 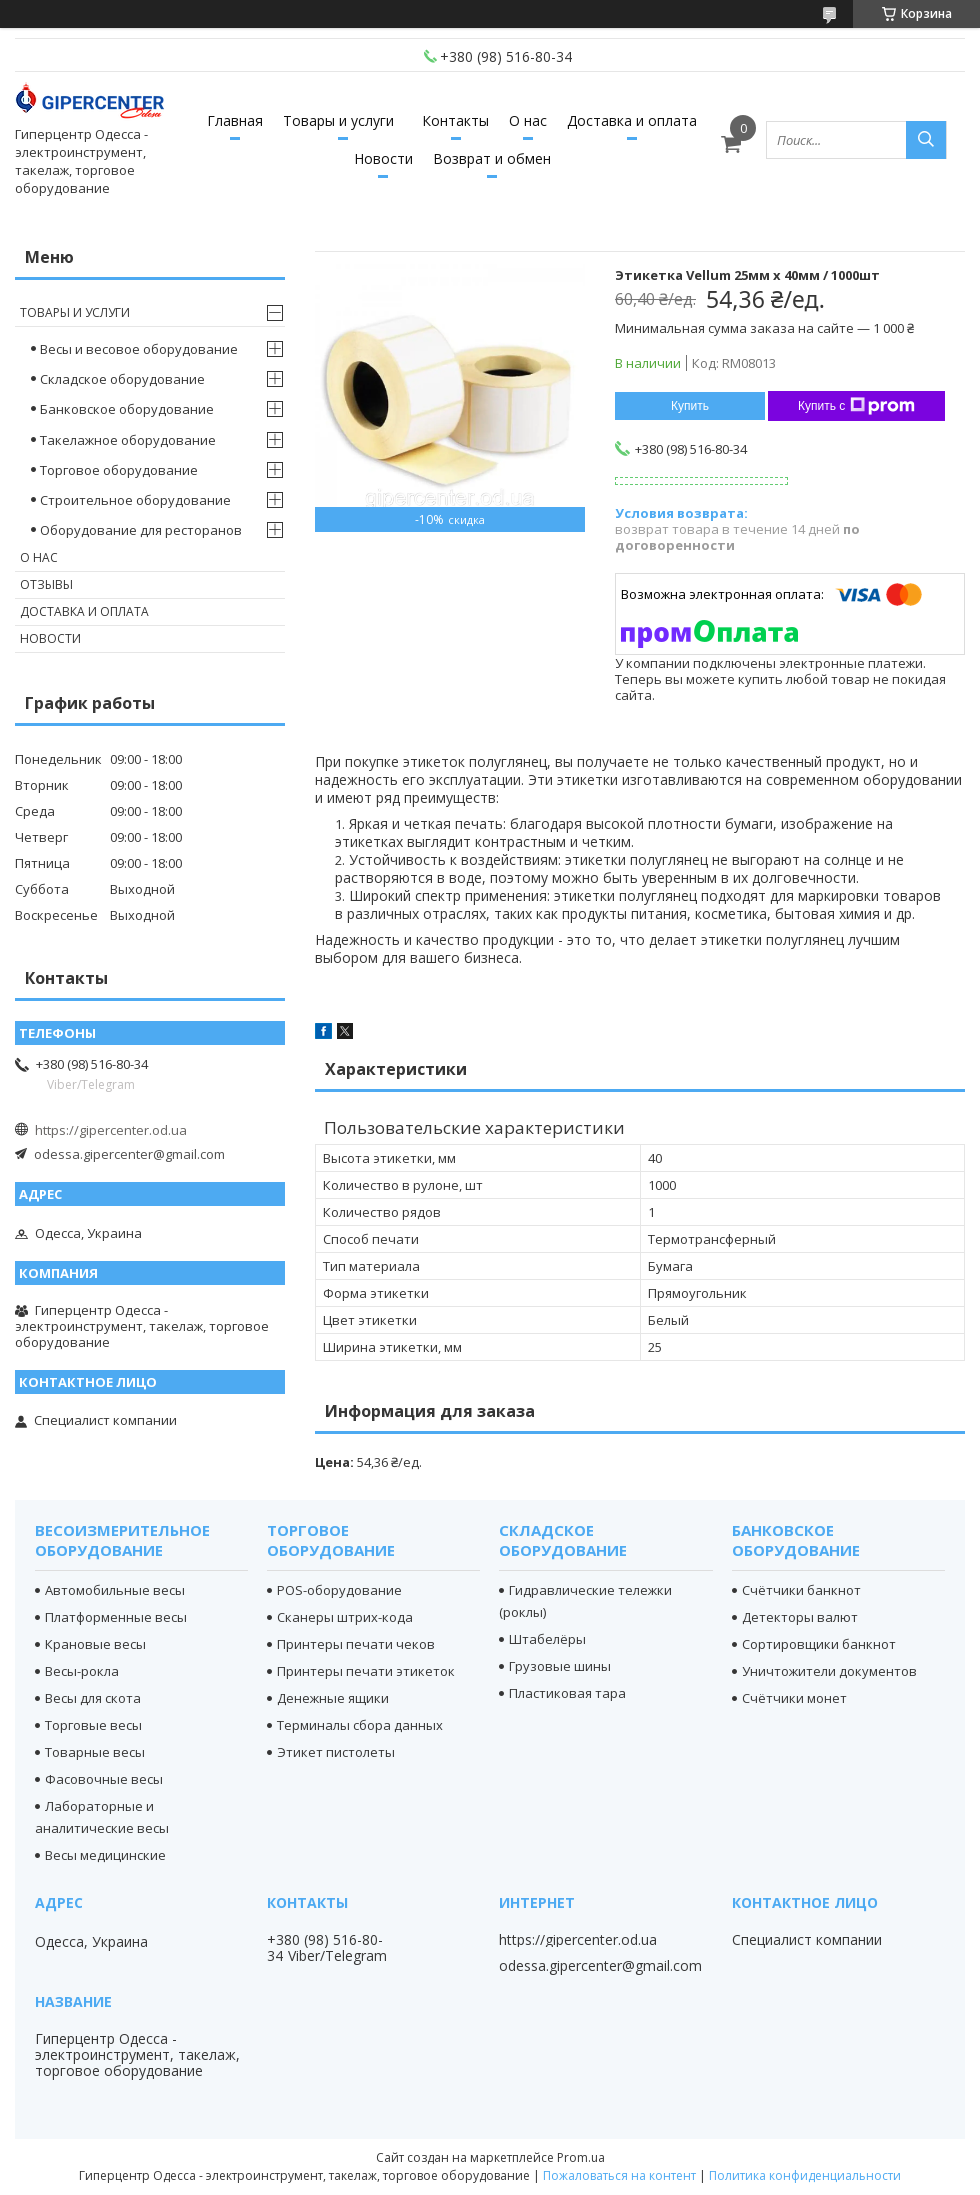 What do you see at coordinates (338, 120) in the screenshot?
I see `Товары и услуги` at bounding box center [338, 120].